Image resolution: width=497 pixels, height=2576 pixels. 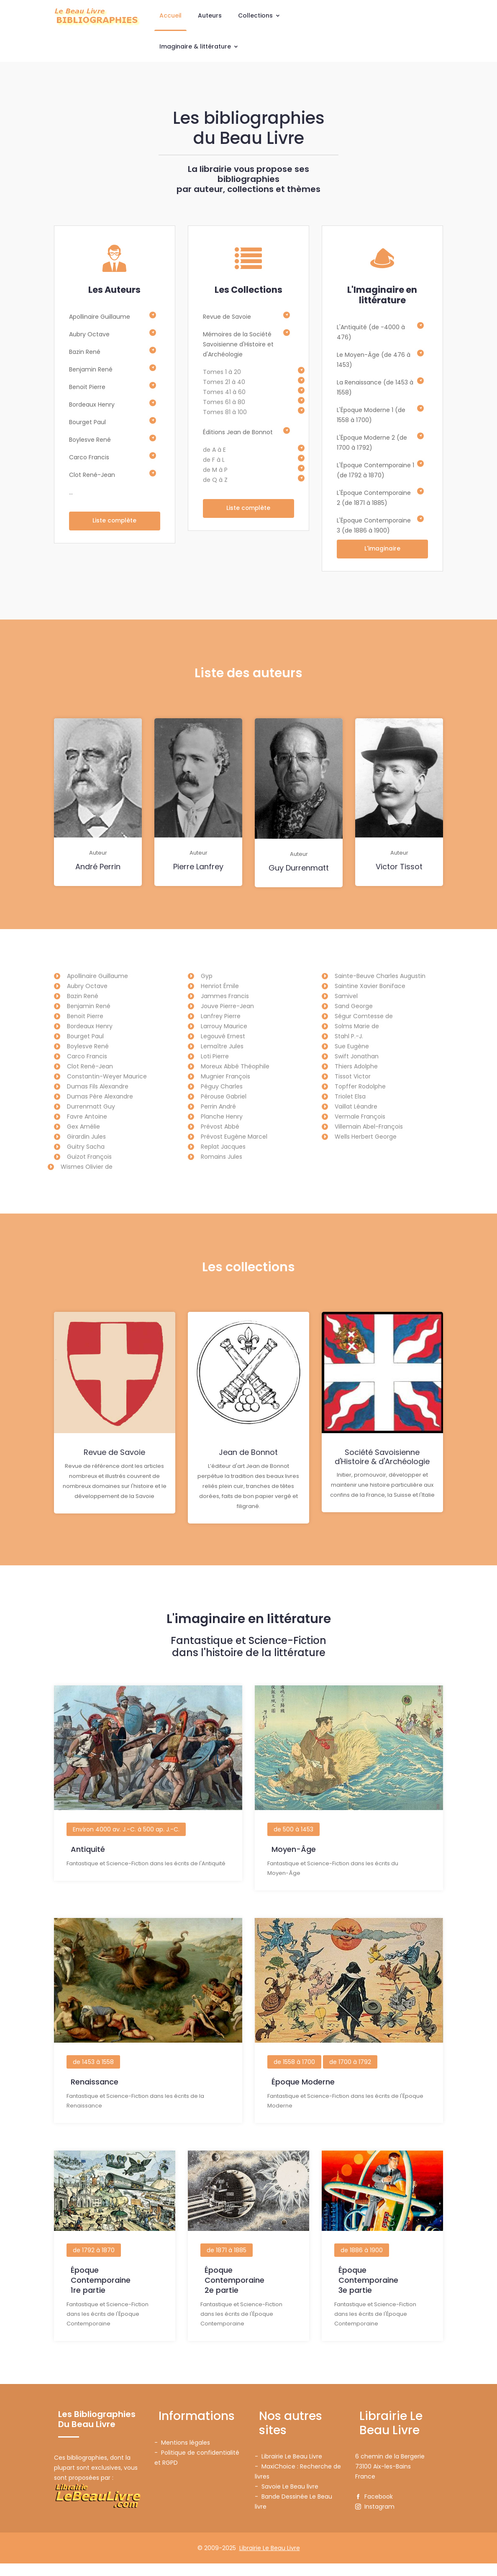 I want to click on Pierre Lanfrey, so click(x=198, y=868).